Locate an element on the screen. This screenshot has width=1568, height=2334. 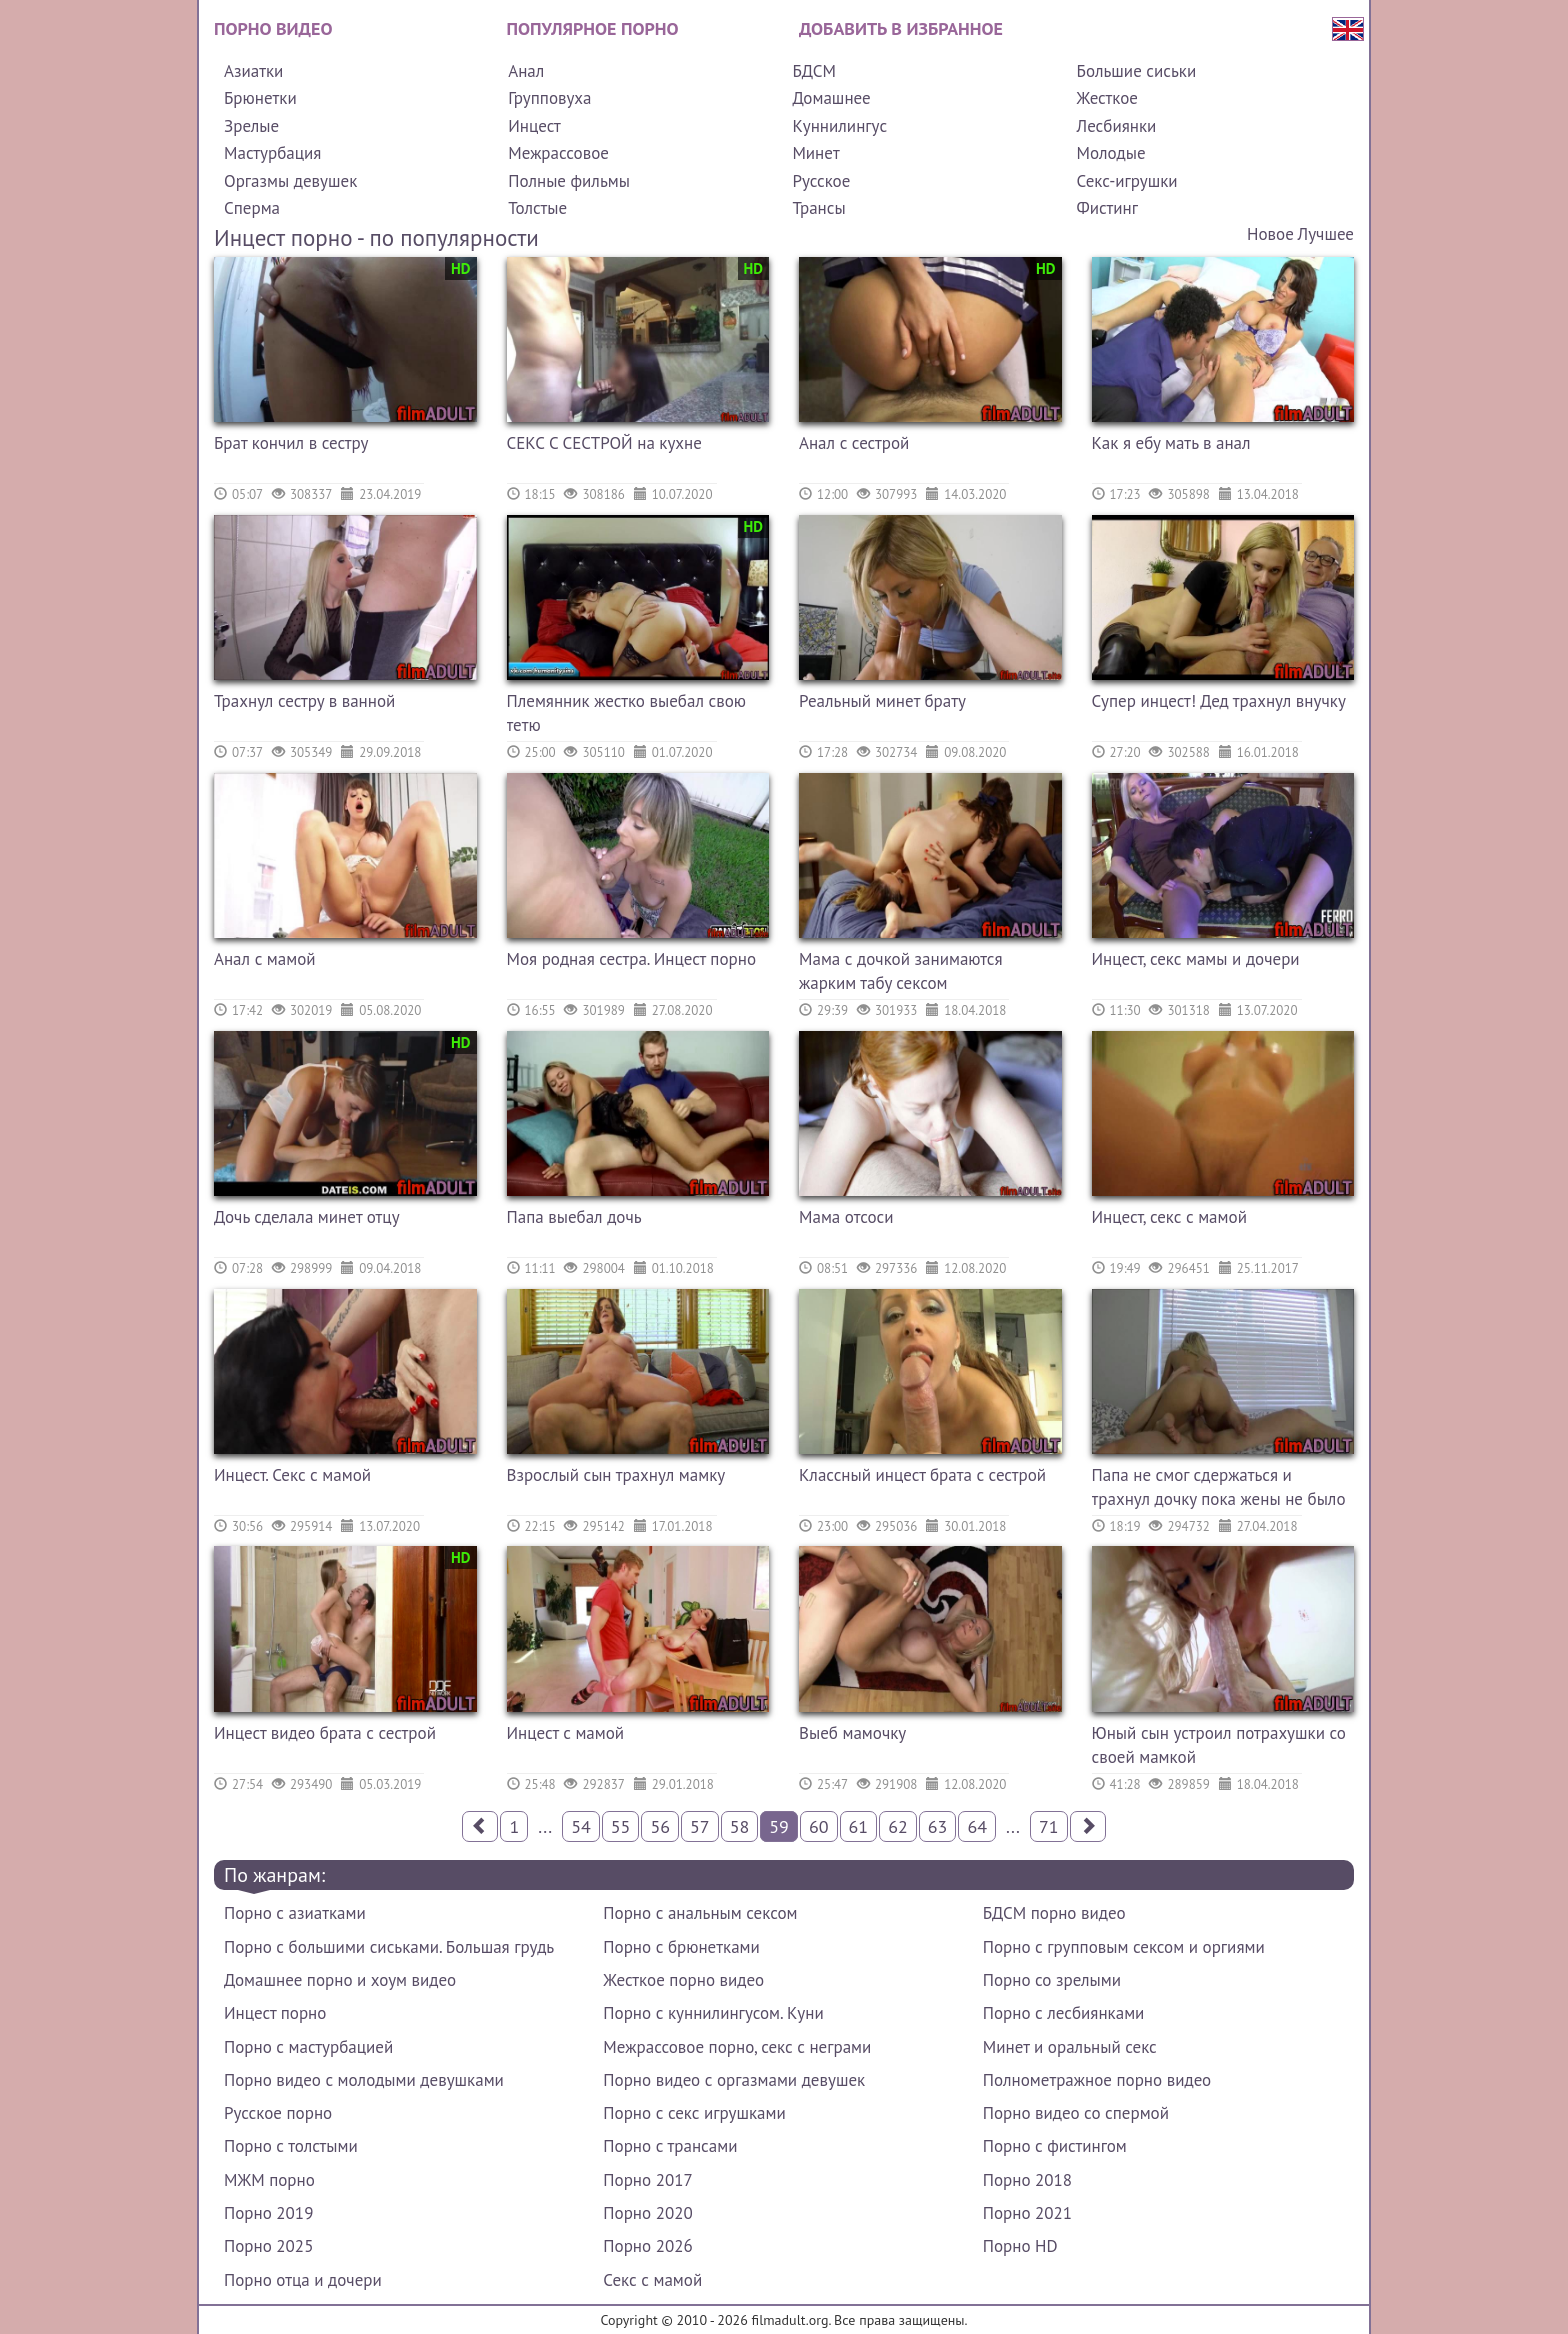
Межрассовое is located at coordinates (558, 153).